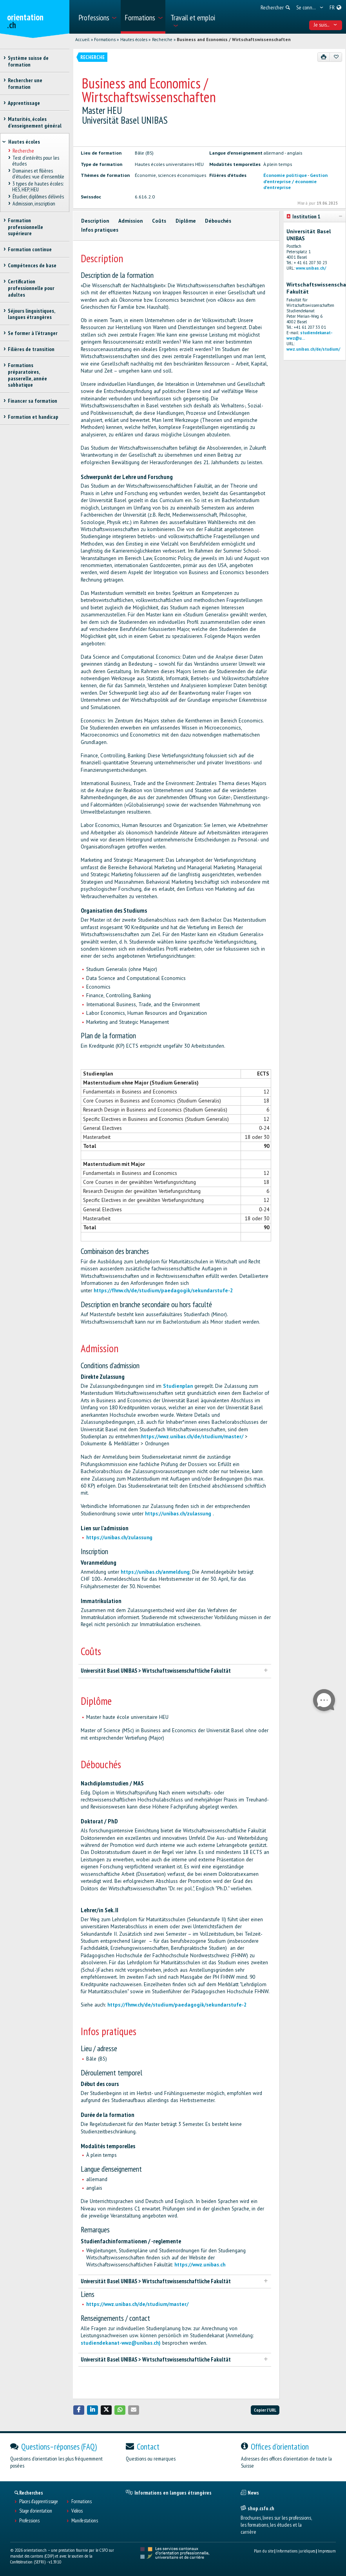 The width and height of the screenshot is (346, 2576). Describe the element at coordinates (38, 173) in the screenshot. I see `Domaines et filières d'études: vue d'ensemble [treeitem]` at that location.